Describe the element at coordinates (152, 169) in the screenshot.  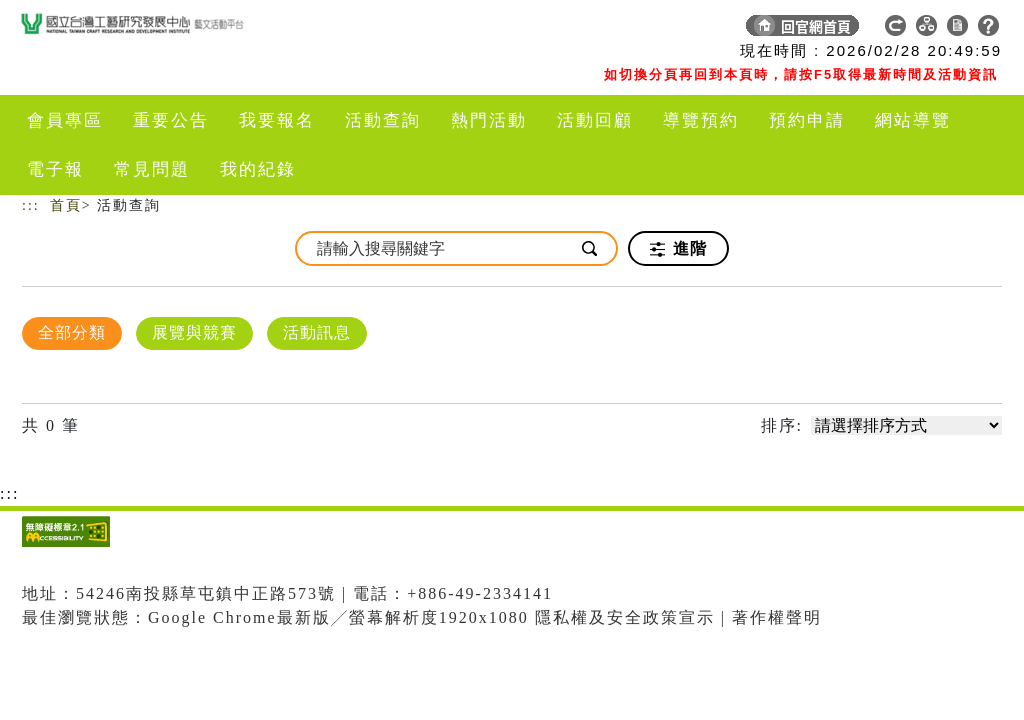
I see `常見問題` at that location.